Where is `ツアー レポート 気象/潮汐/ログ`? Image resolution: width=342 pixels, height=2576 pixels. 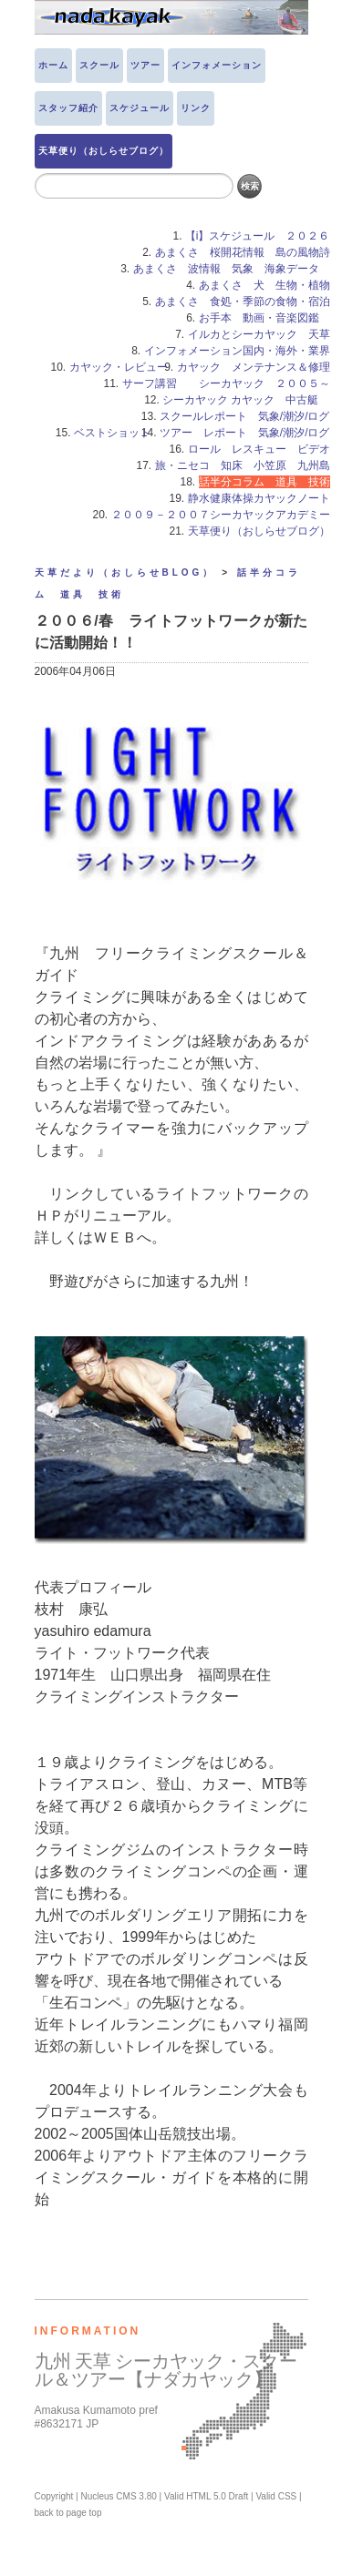
ツアー レポート 気象/潮汐/ログ is located at coordinates (245, 432).